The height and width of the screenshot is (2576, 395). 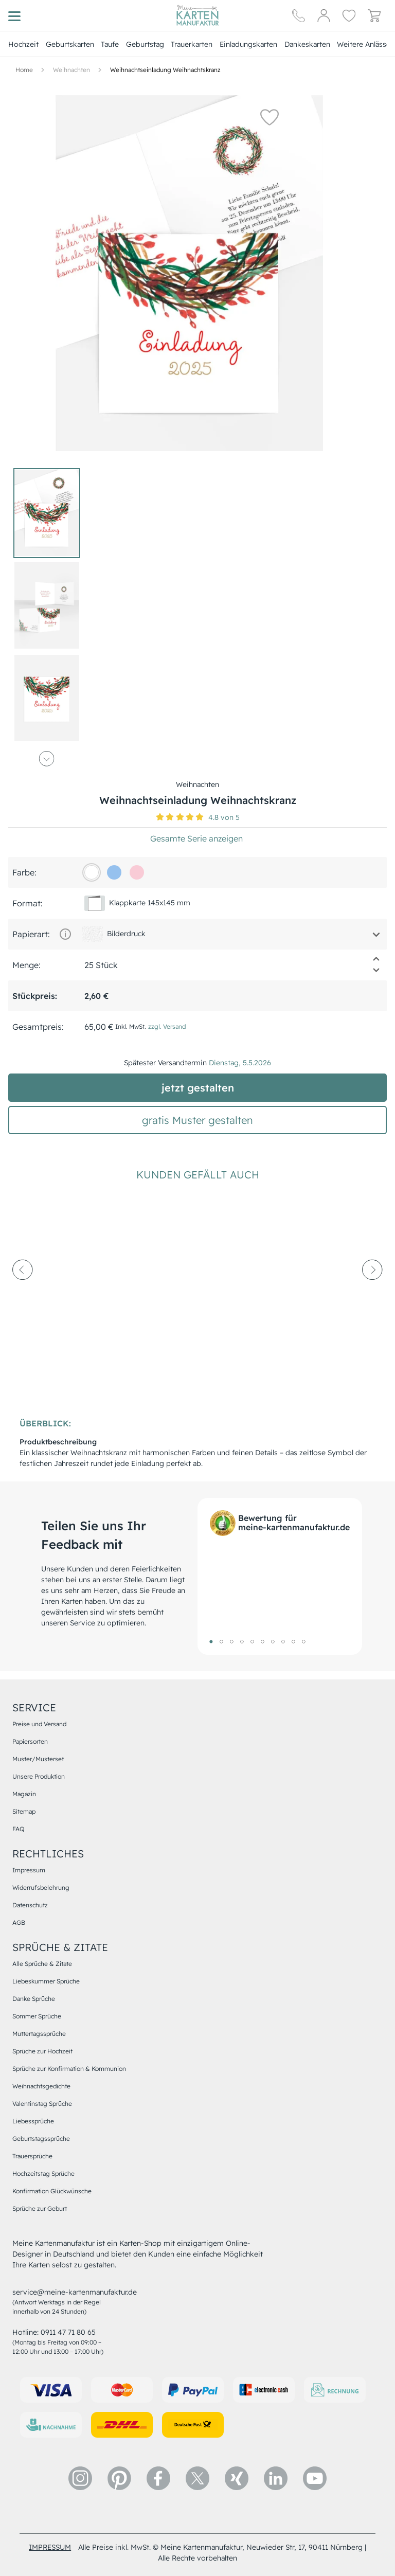 What do you see at coordinates (33, 1998) in the screenshot?
I see `Danke Sprüche` at bounding box center [33, 1998].